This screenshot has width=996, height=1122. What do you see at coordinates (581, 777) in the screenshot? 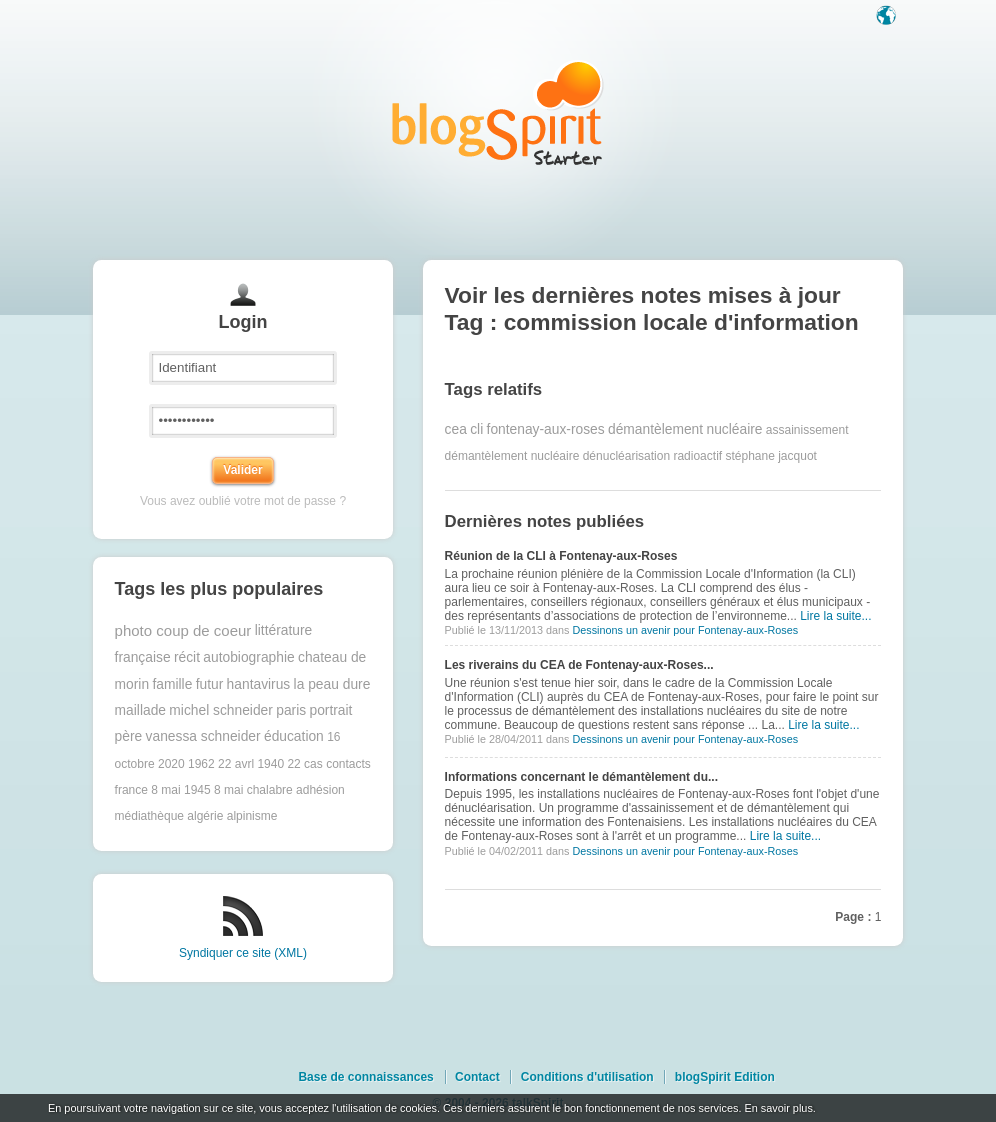
I see `Informations concernant le démantèlement du...` at bounding box center [581, 777].